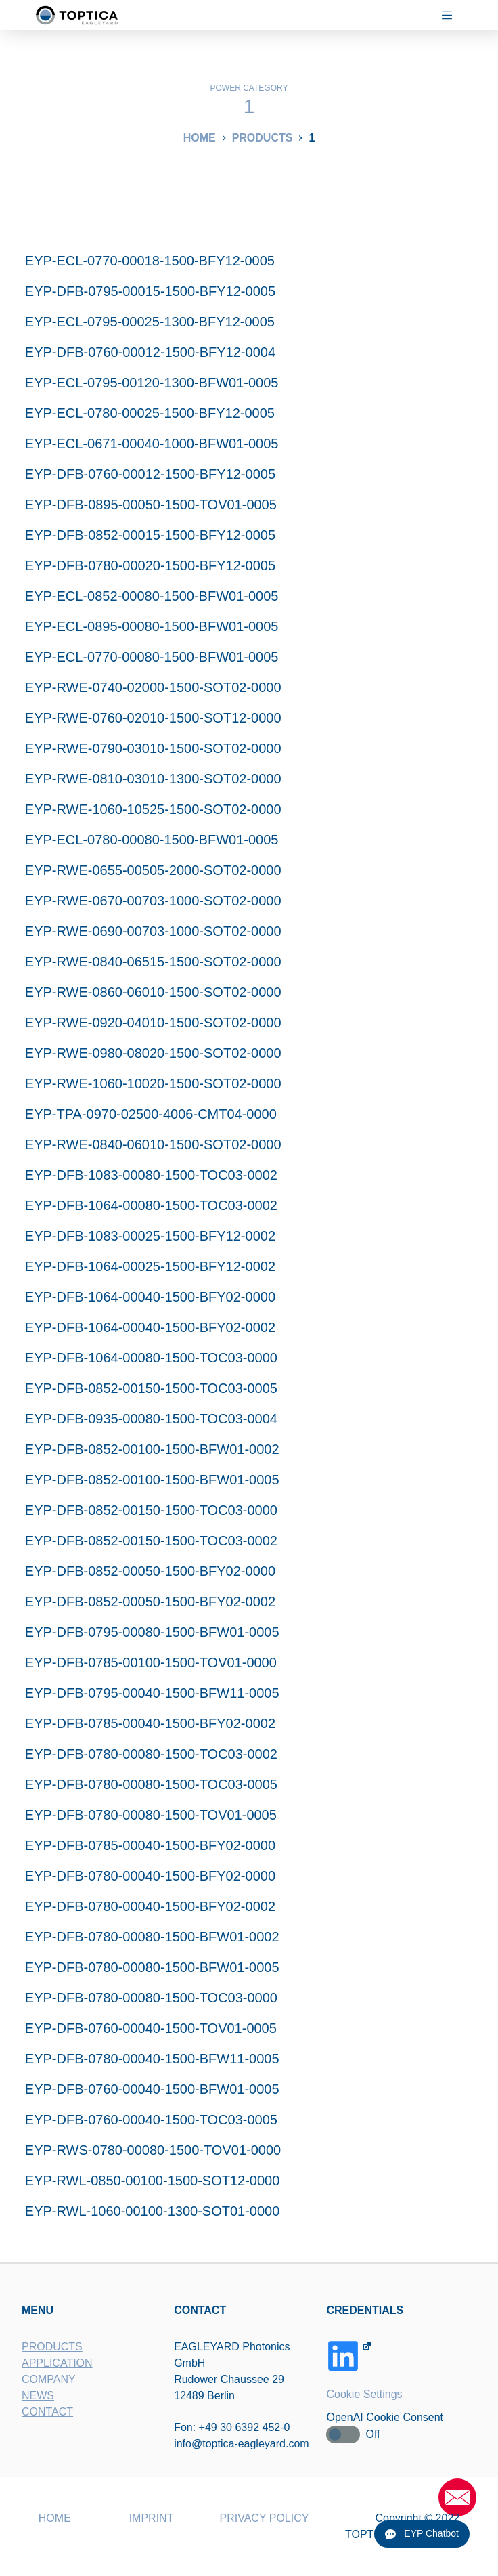 Image resolution: width=498 pixels, height=2576 pixels. What do you see at coordinates (150, 1327) in the screenshot?
I see `EYP-DFB-1064-00040-1500-BFY02-0002` at bounding box center [150, 1327].